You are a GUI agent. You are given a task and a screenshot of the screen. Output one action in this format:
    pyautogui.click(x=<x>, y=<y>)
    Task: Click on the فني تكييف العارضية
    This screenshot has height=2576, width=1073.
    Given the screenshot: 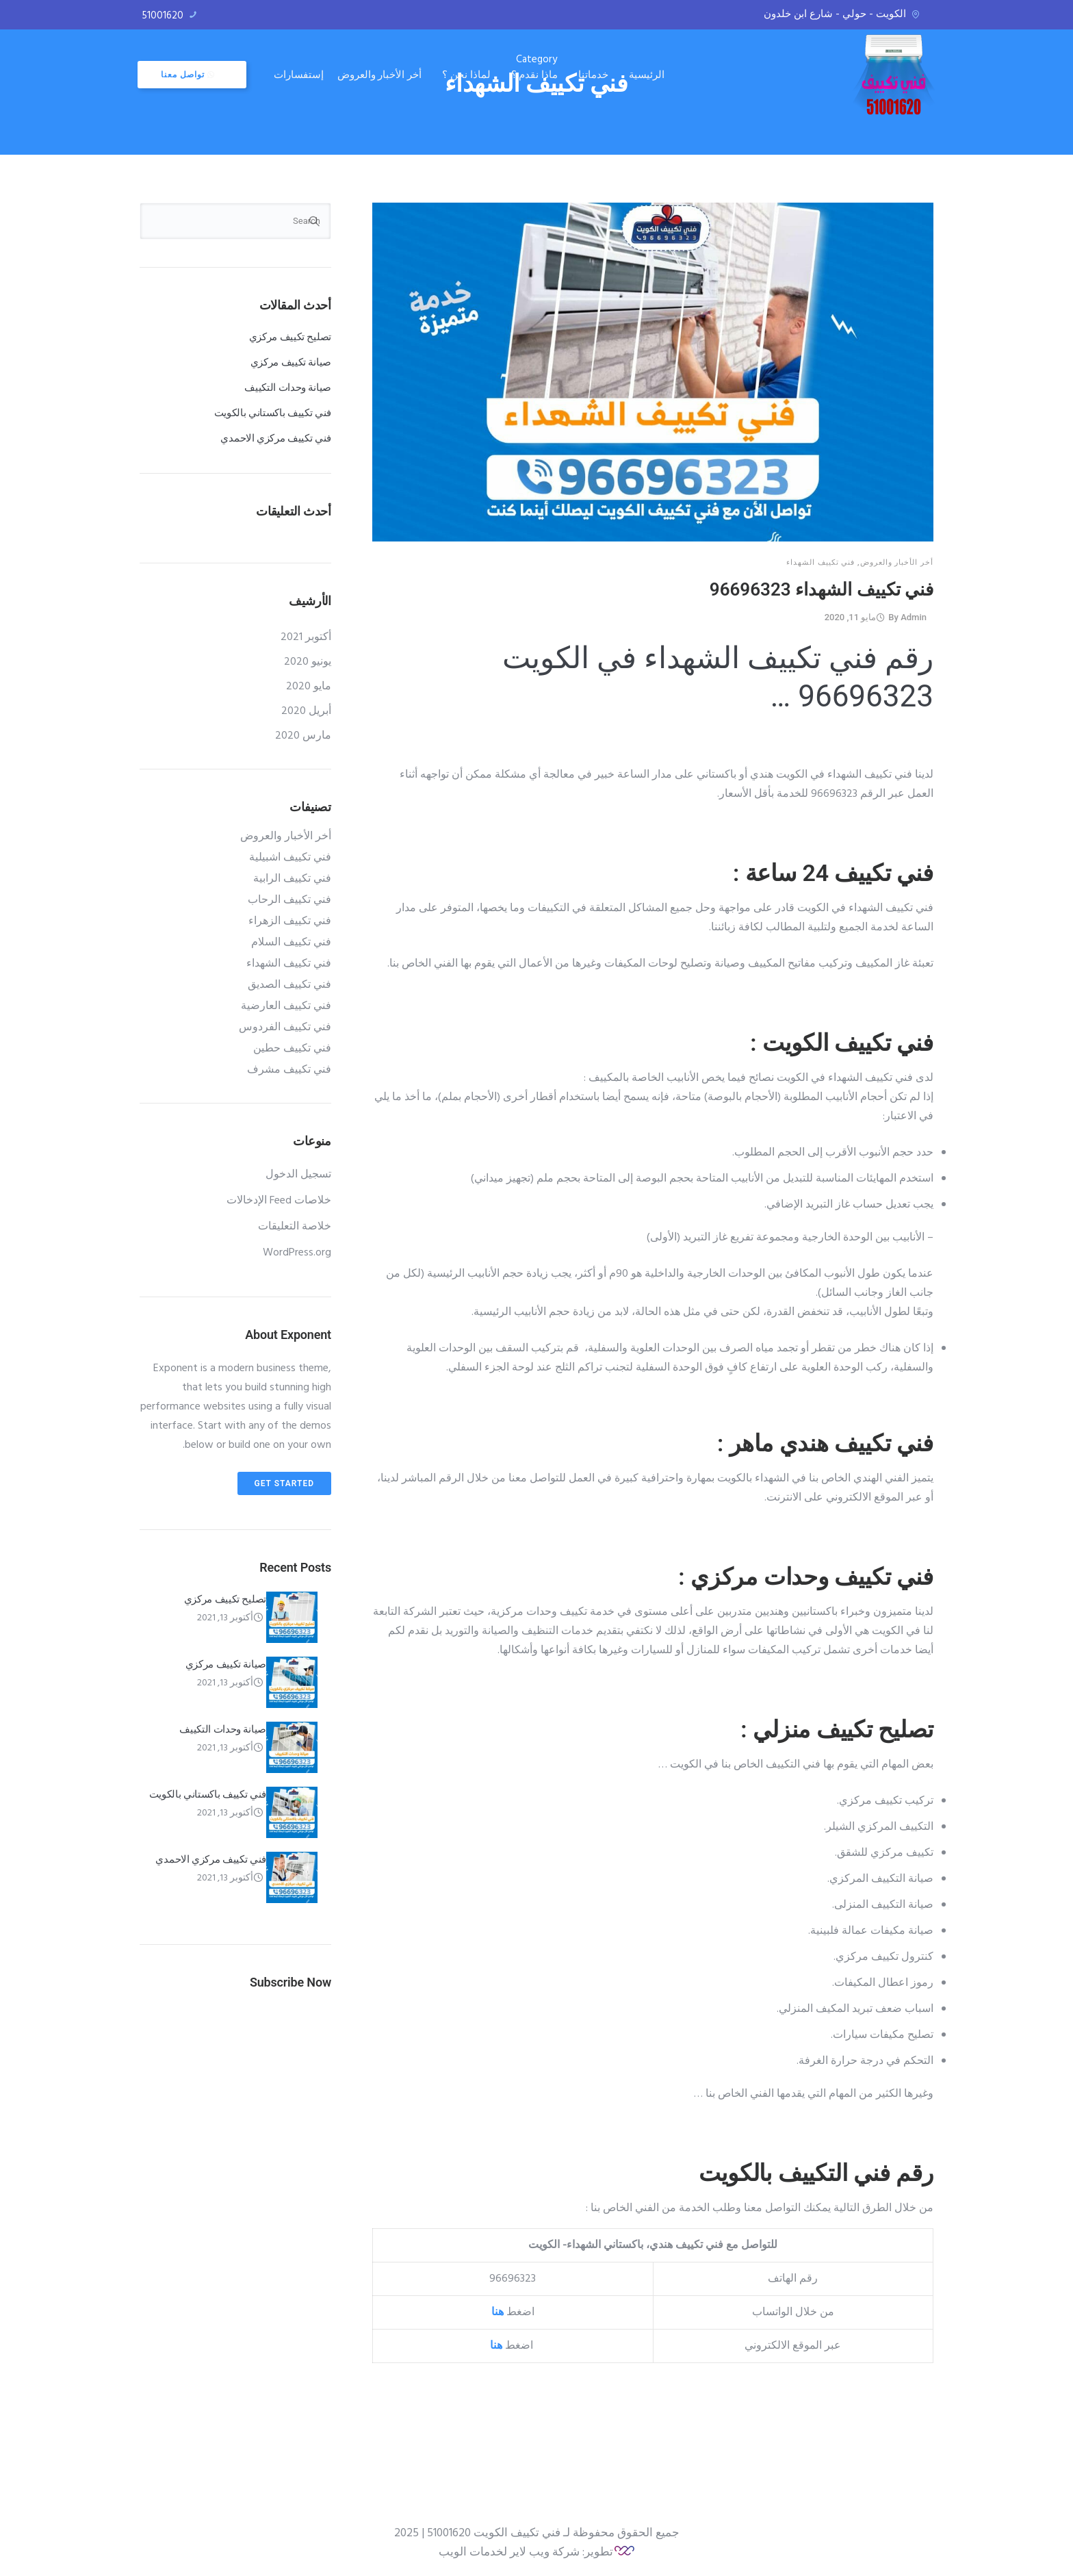 What is the action you would take?
    pyautogui.click(x=286, y=1006)
    